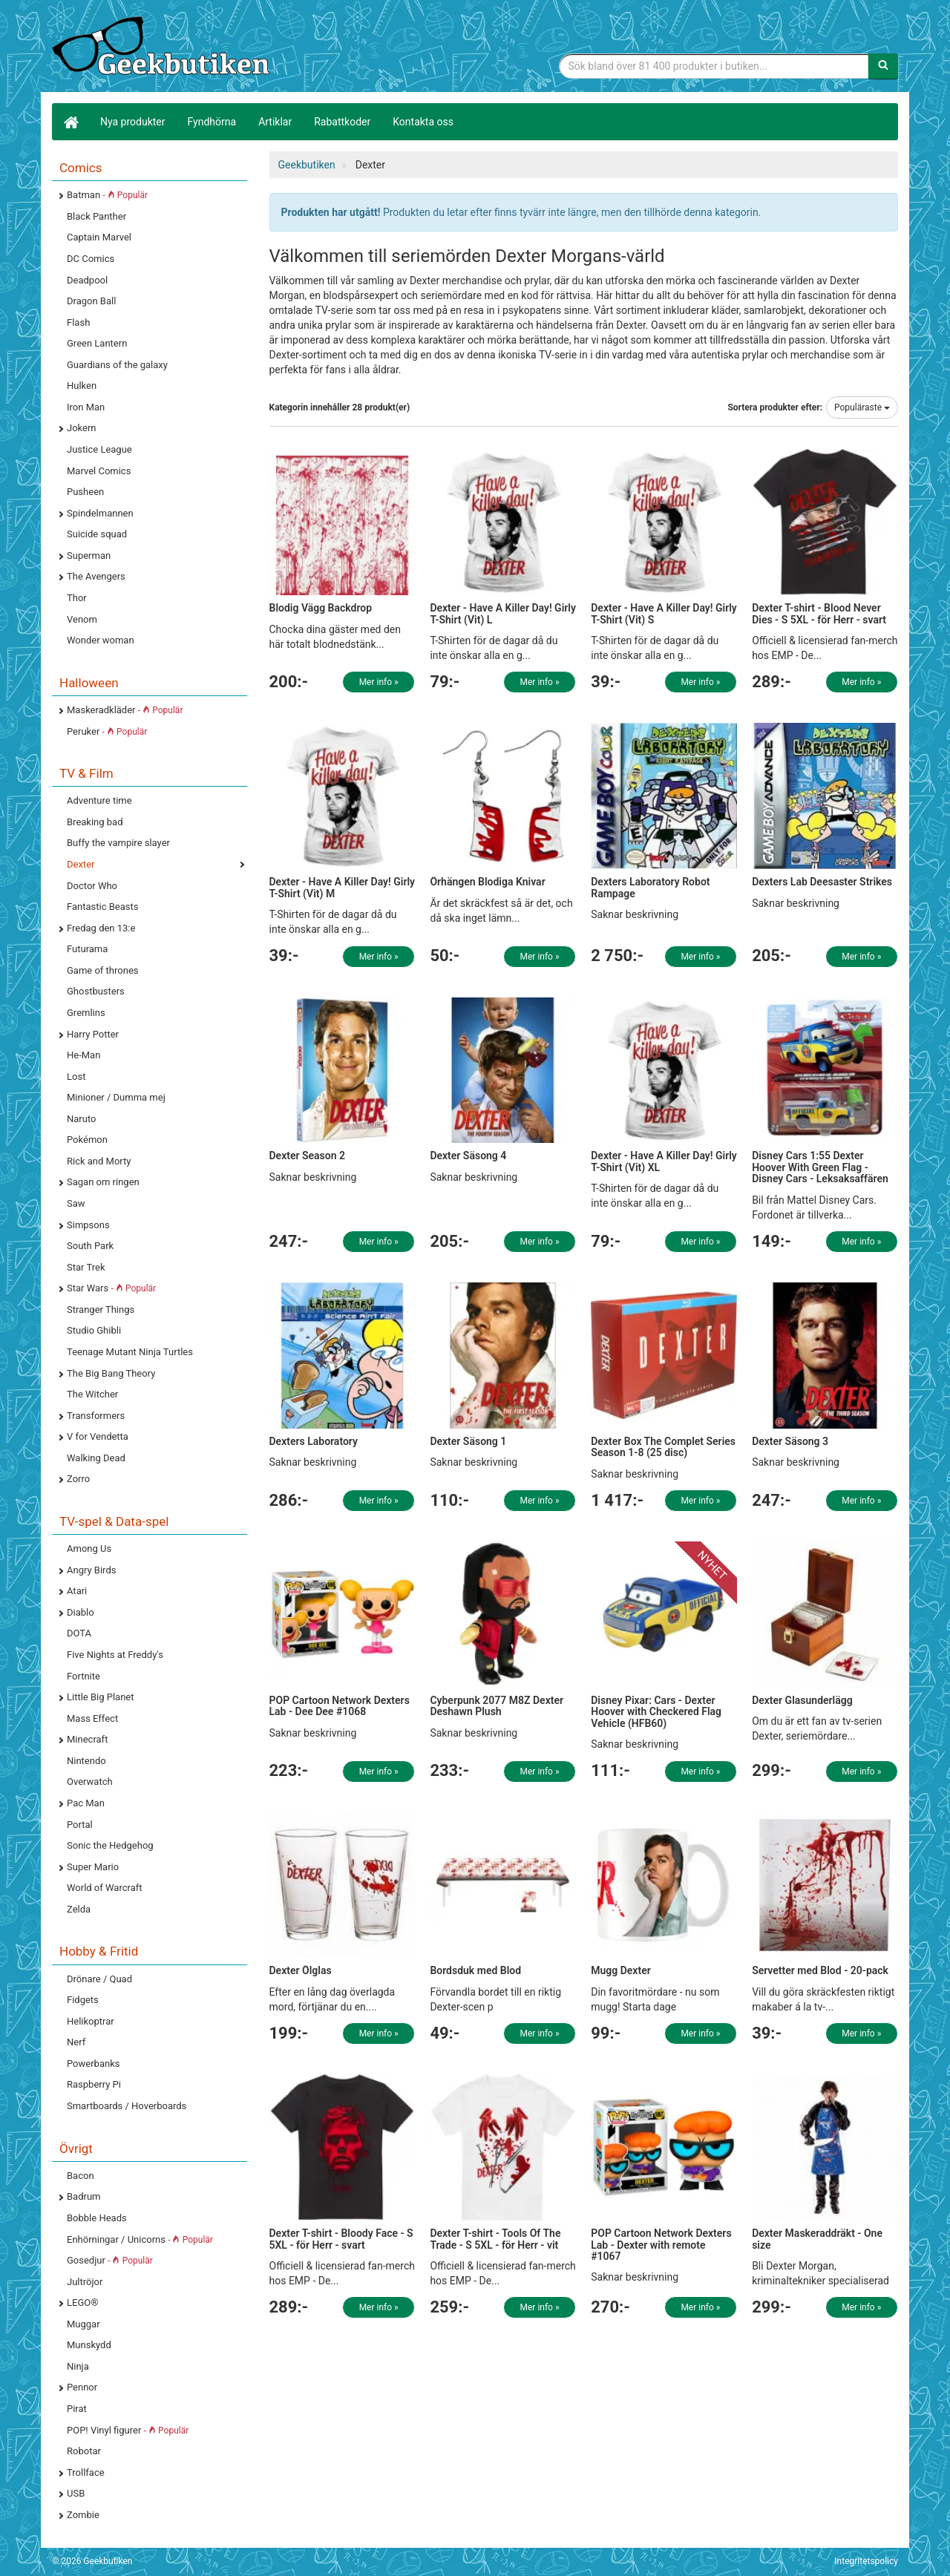 The width and height of the screenshot is (950, 2576). I want to click on Star Wars, so click(111, 1288).